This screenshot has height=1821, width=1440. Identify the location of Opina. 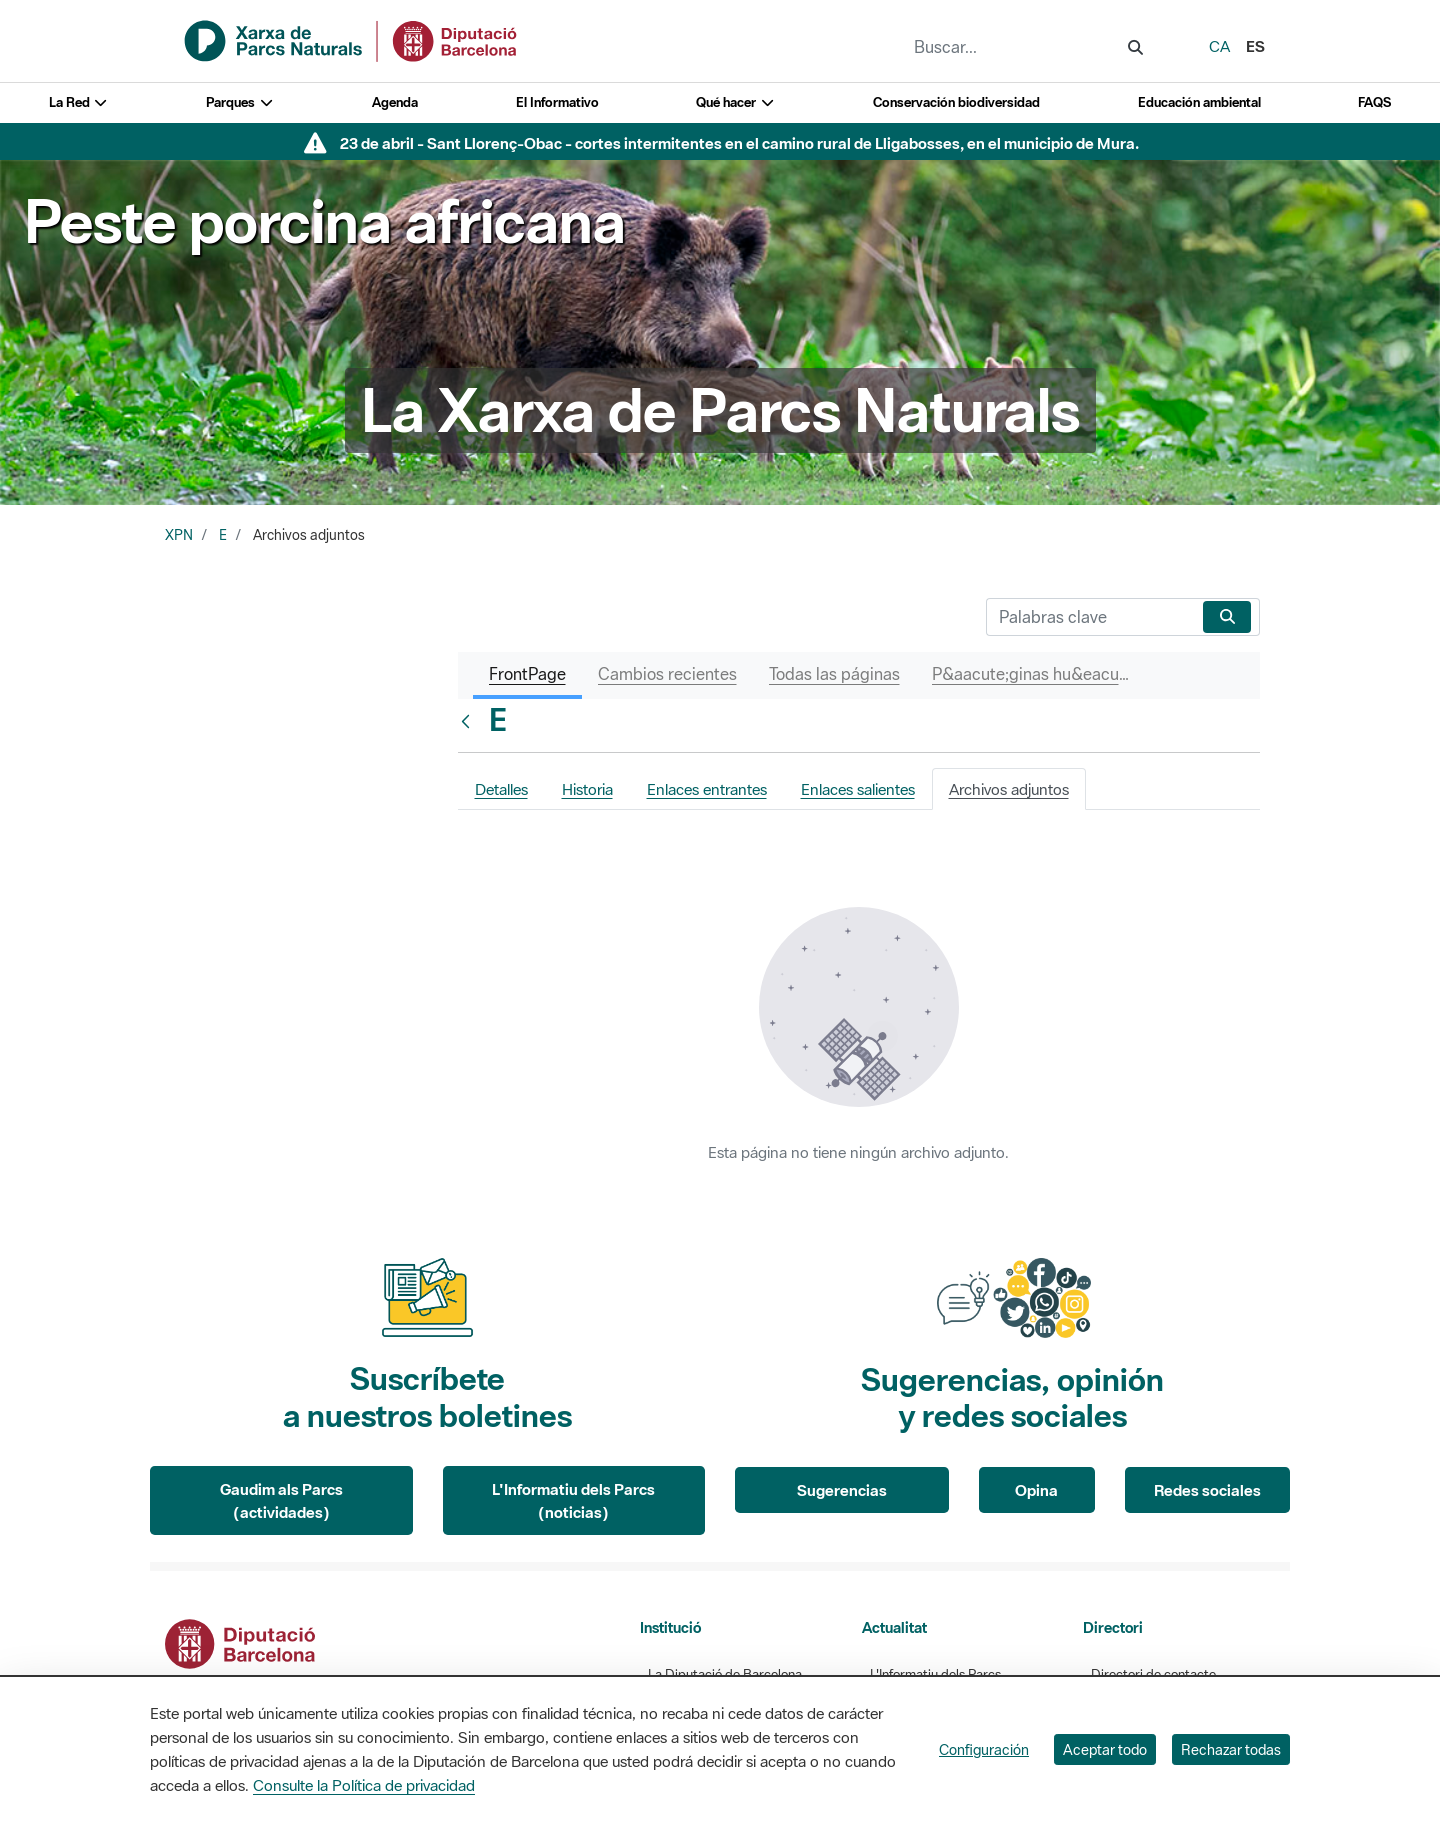
(1036, 1490).